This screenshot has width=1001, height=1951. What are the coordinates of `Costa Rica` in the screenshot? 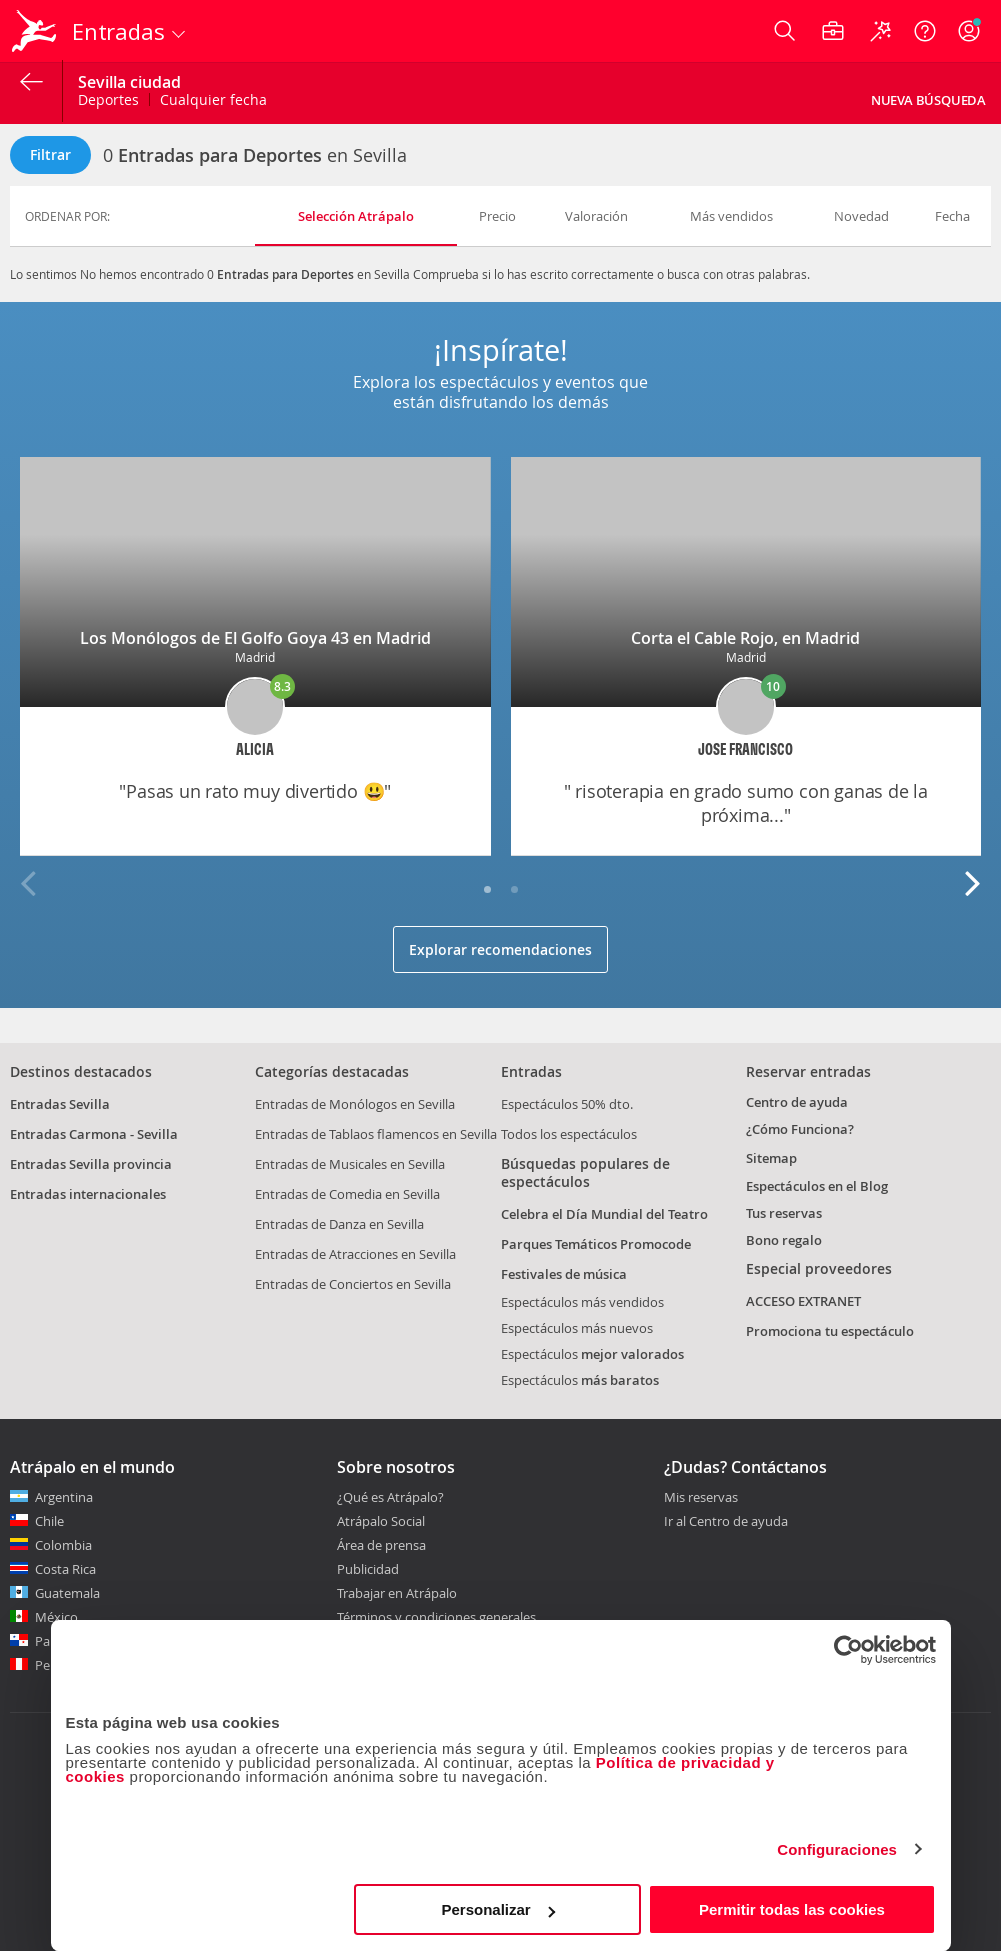 It's located at (65, 1569).